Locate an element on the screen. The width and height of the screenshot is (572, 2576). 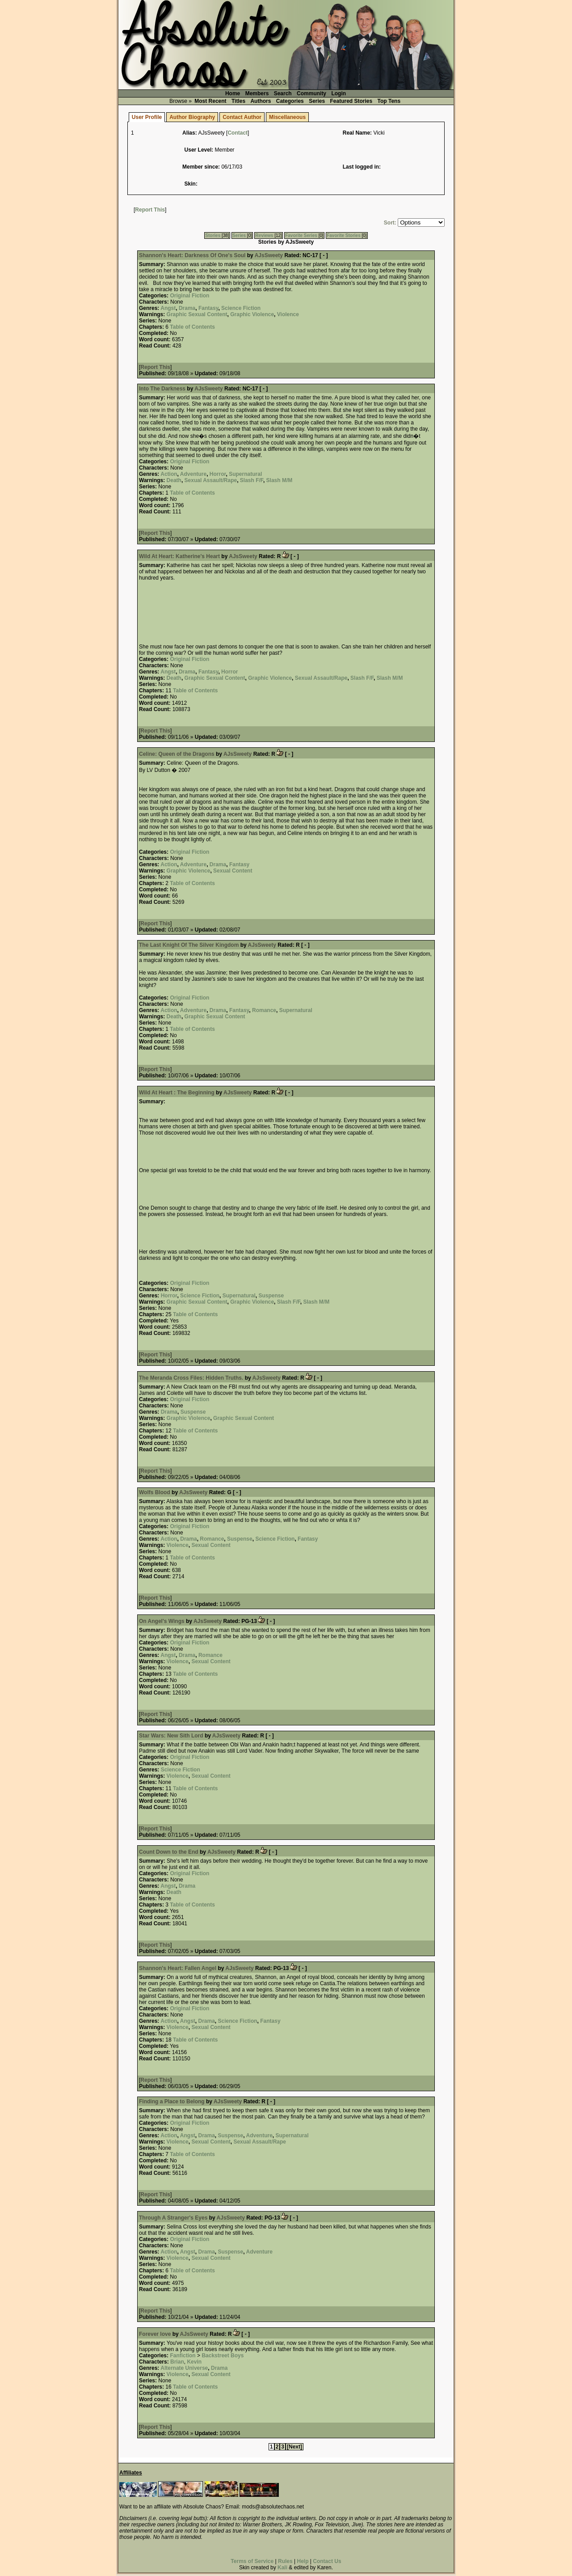
Contact Author is located at coordinates (242, 117).